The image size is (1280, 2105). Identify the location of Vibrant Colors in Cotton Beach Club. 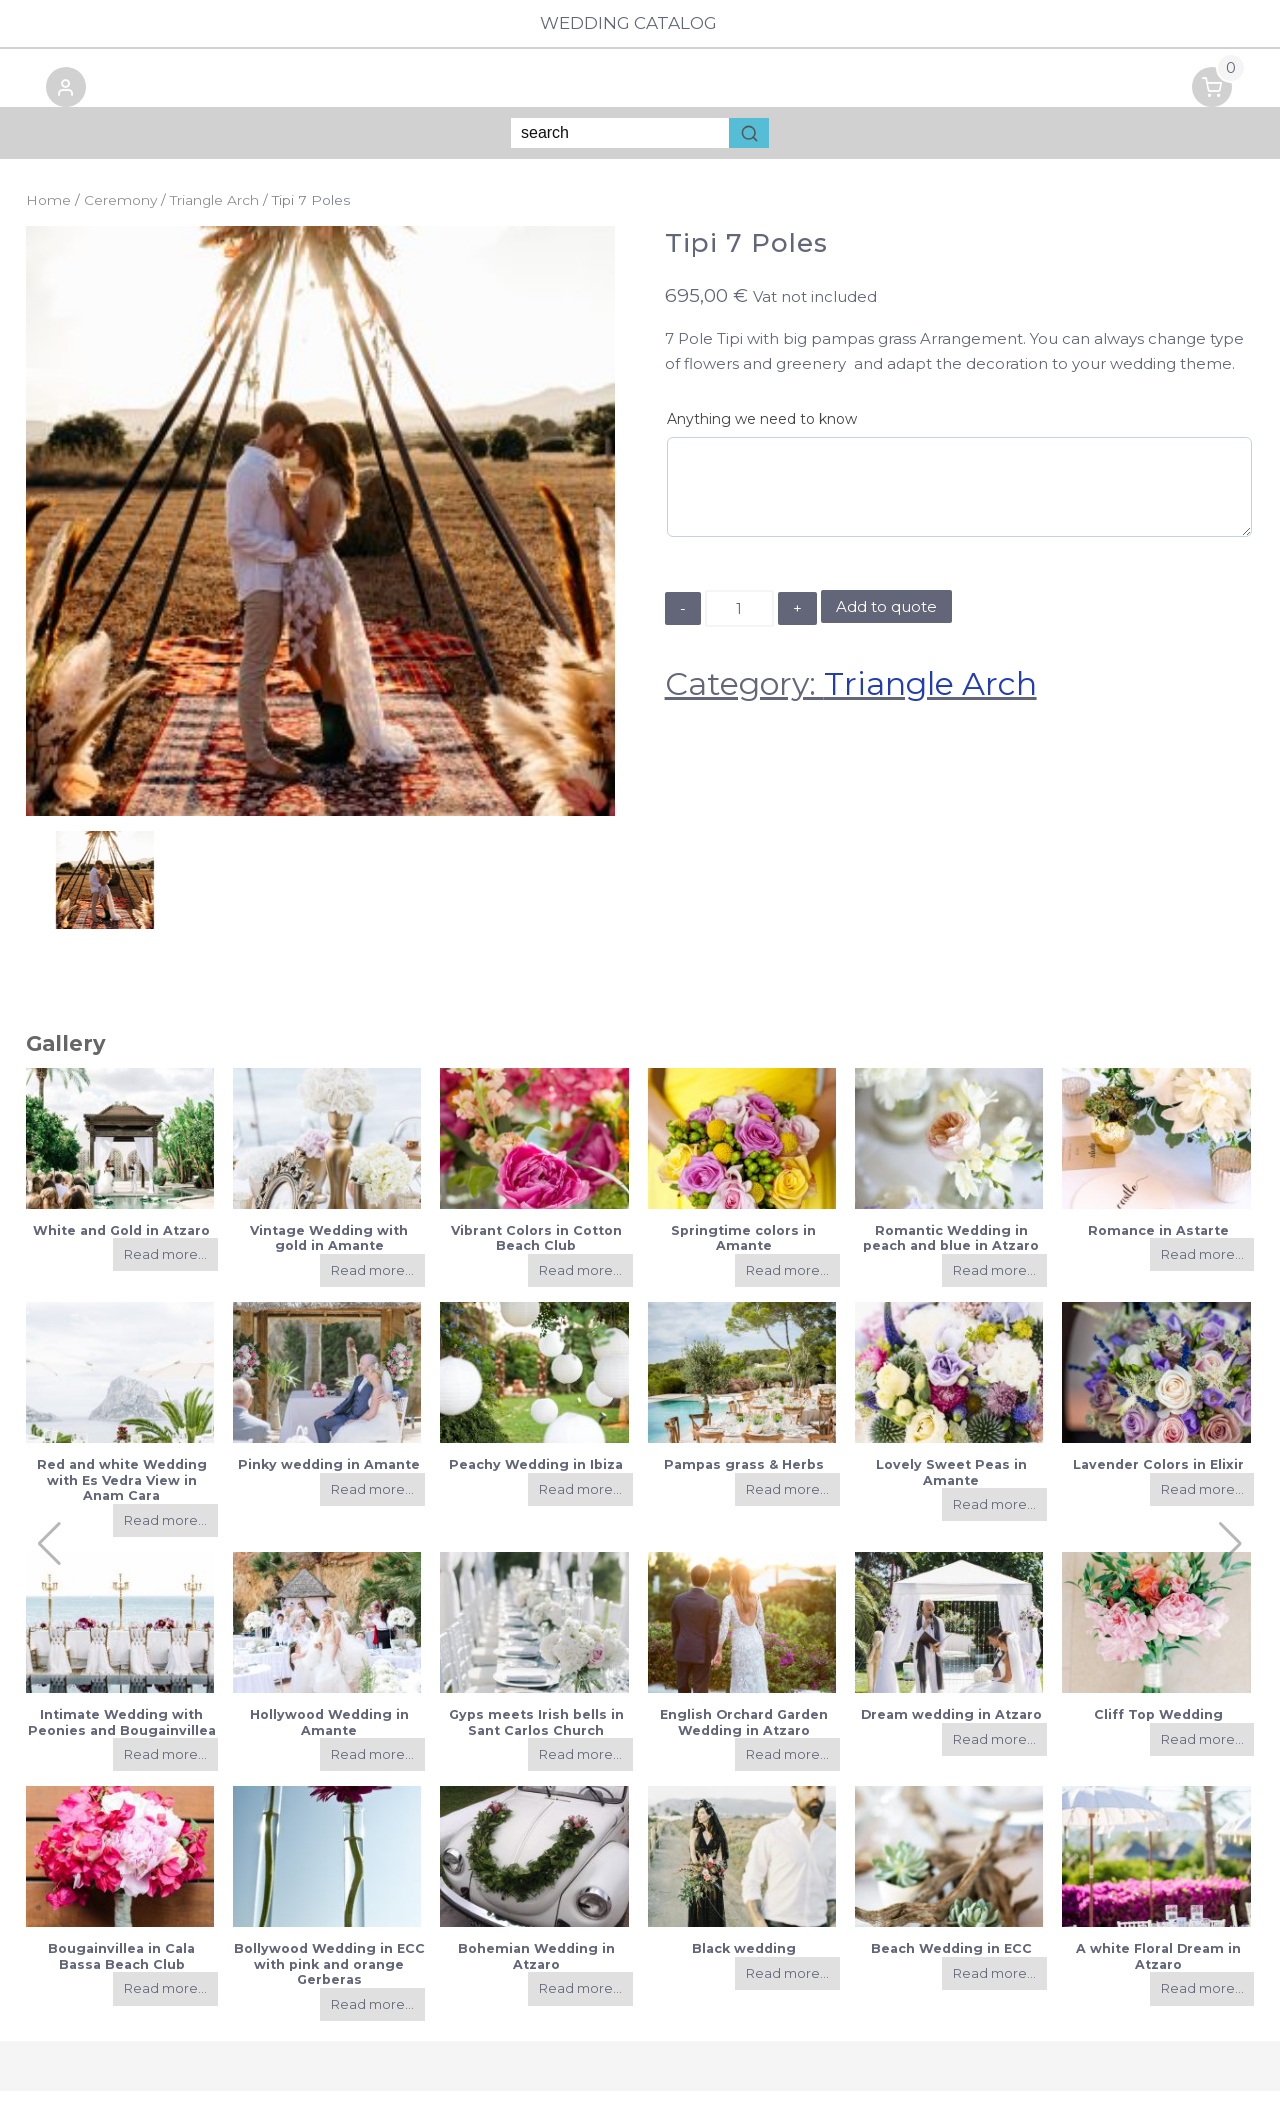
(536, 1252).